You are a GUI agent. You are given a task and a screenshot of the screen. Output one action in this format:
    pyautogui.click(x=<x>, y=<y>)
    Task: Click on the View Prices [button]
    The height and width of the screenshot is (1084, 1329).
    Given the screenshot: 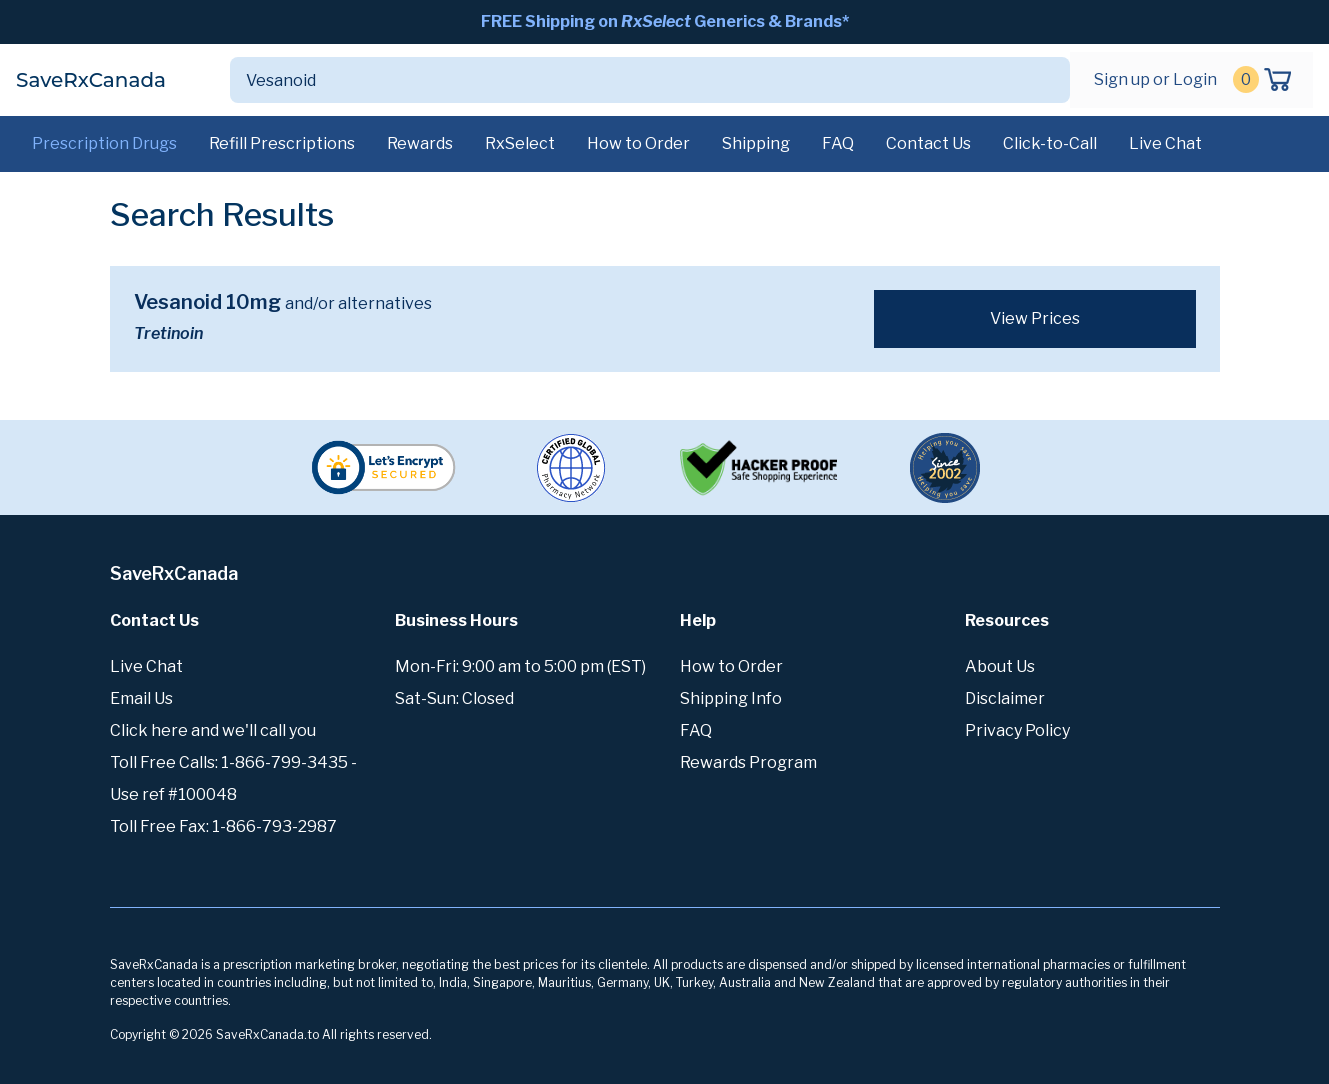 What is the action you would take?
    pyautogui.click(x=1035, y=318)
    